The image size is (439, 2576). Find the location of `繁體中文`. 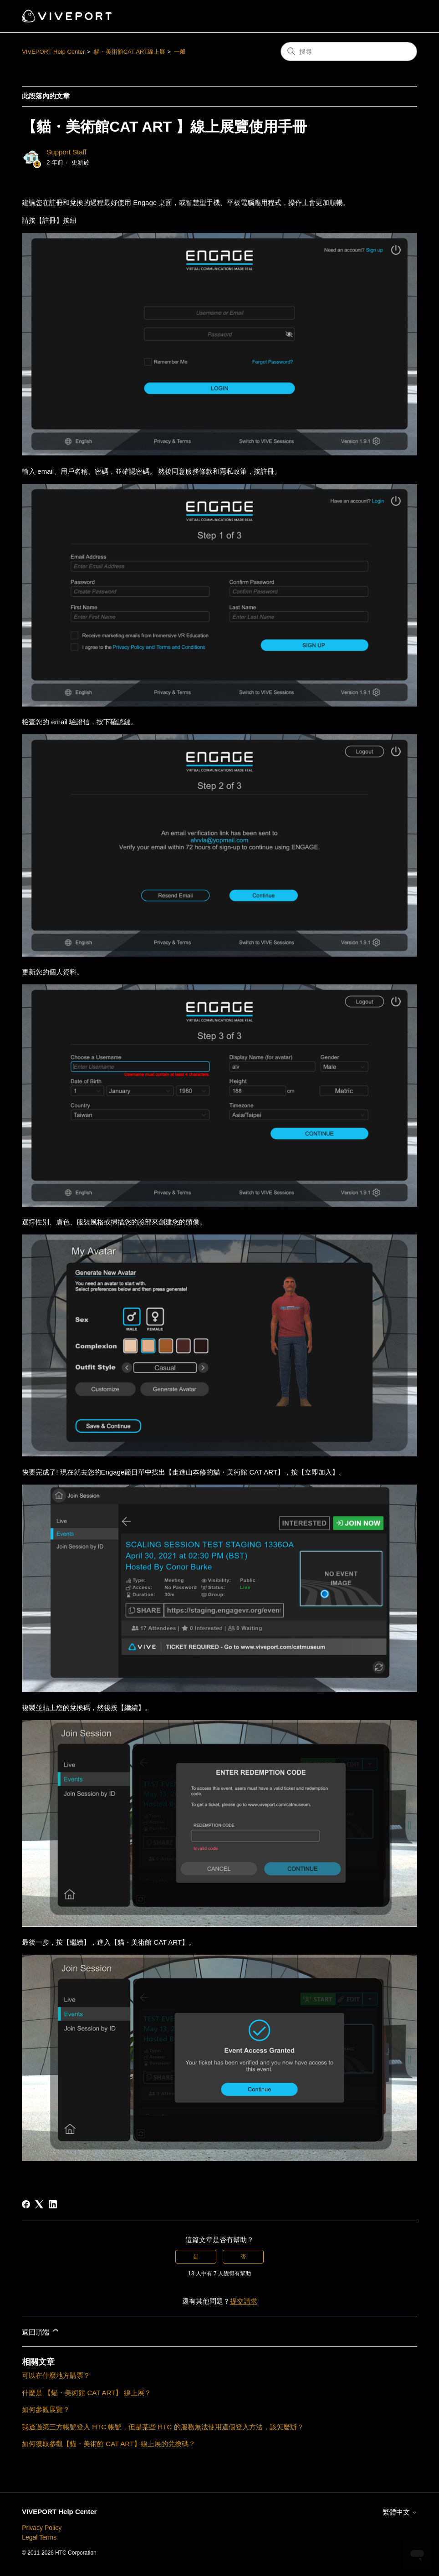

繁體中文 is located at coordinates (400, 2512).